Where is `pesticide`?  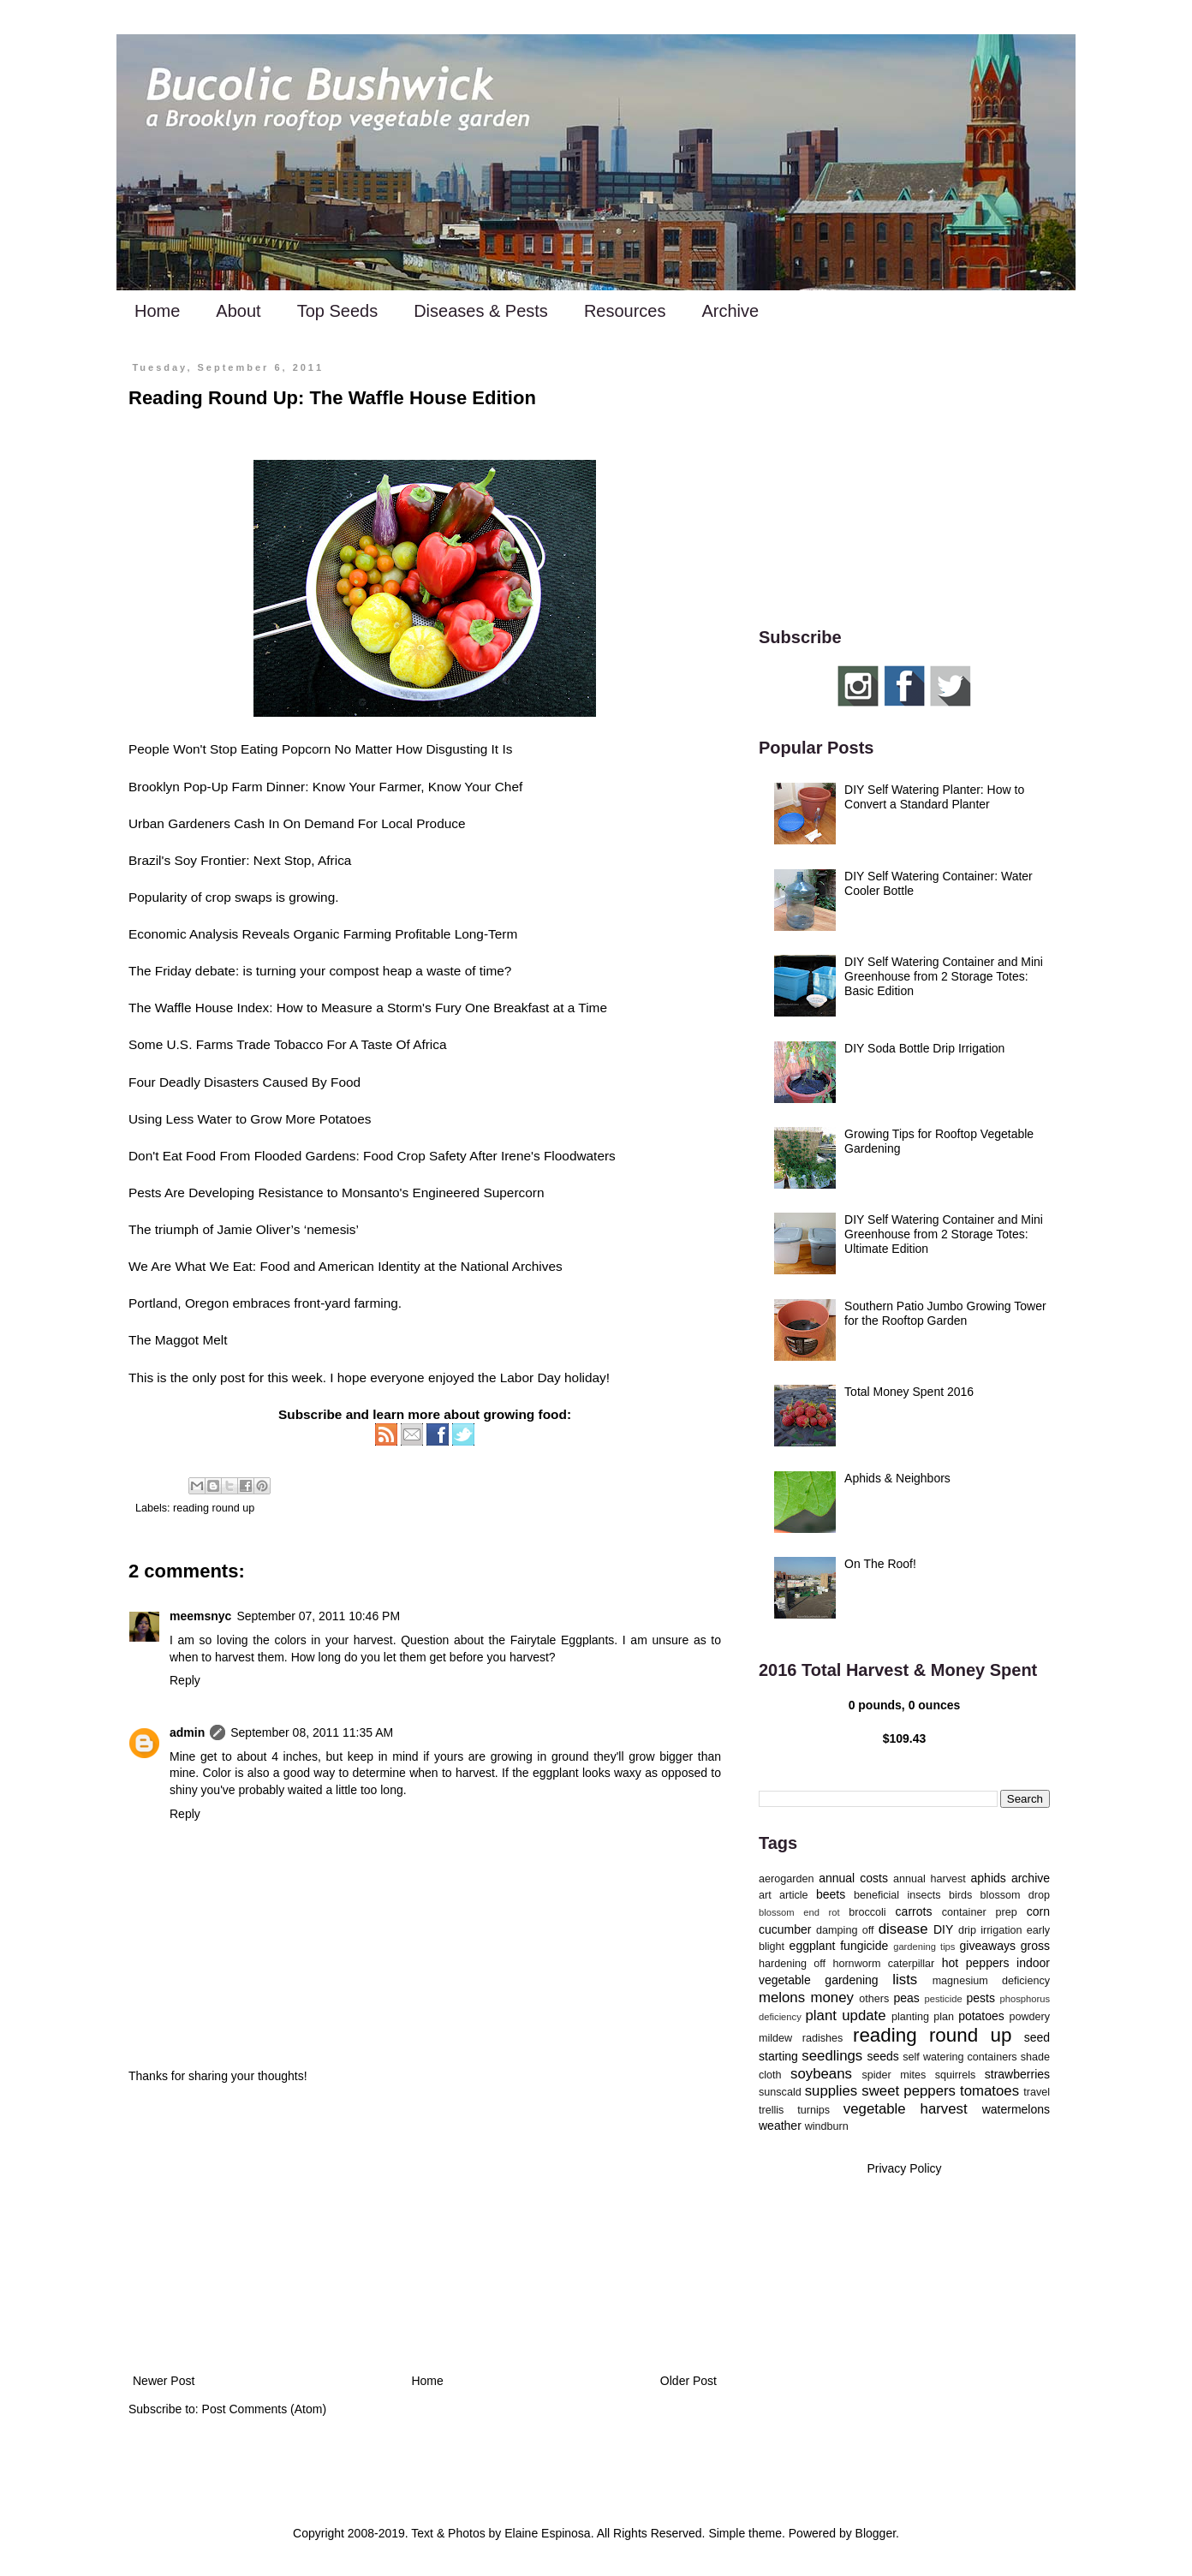
pesticide is located at coordinates (943, 1999).